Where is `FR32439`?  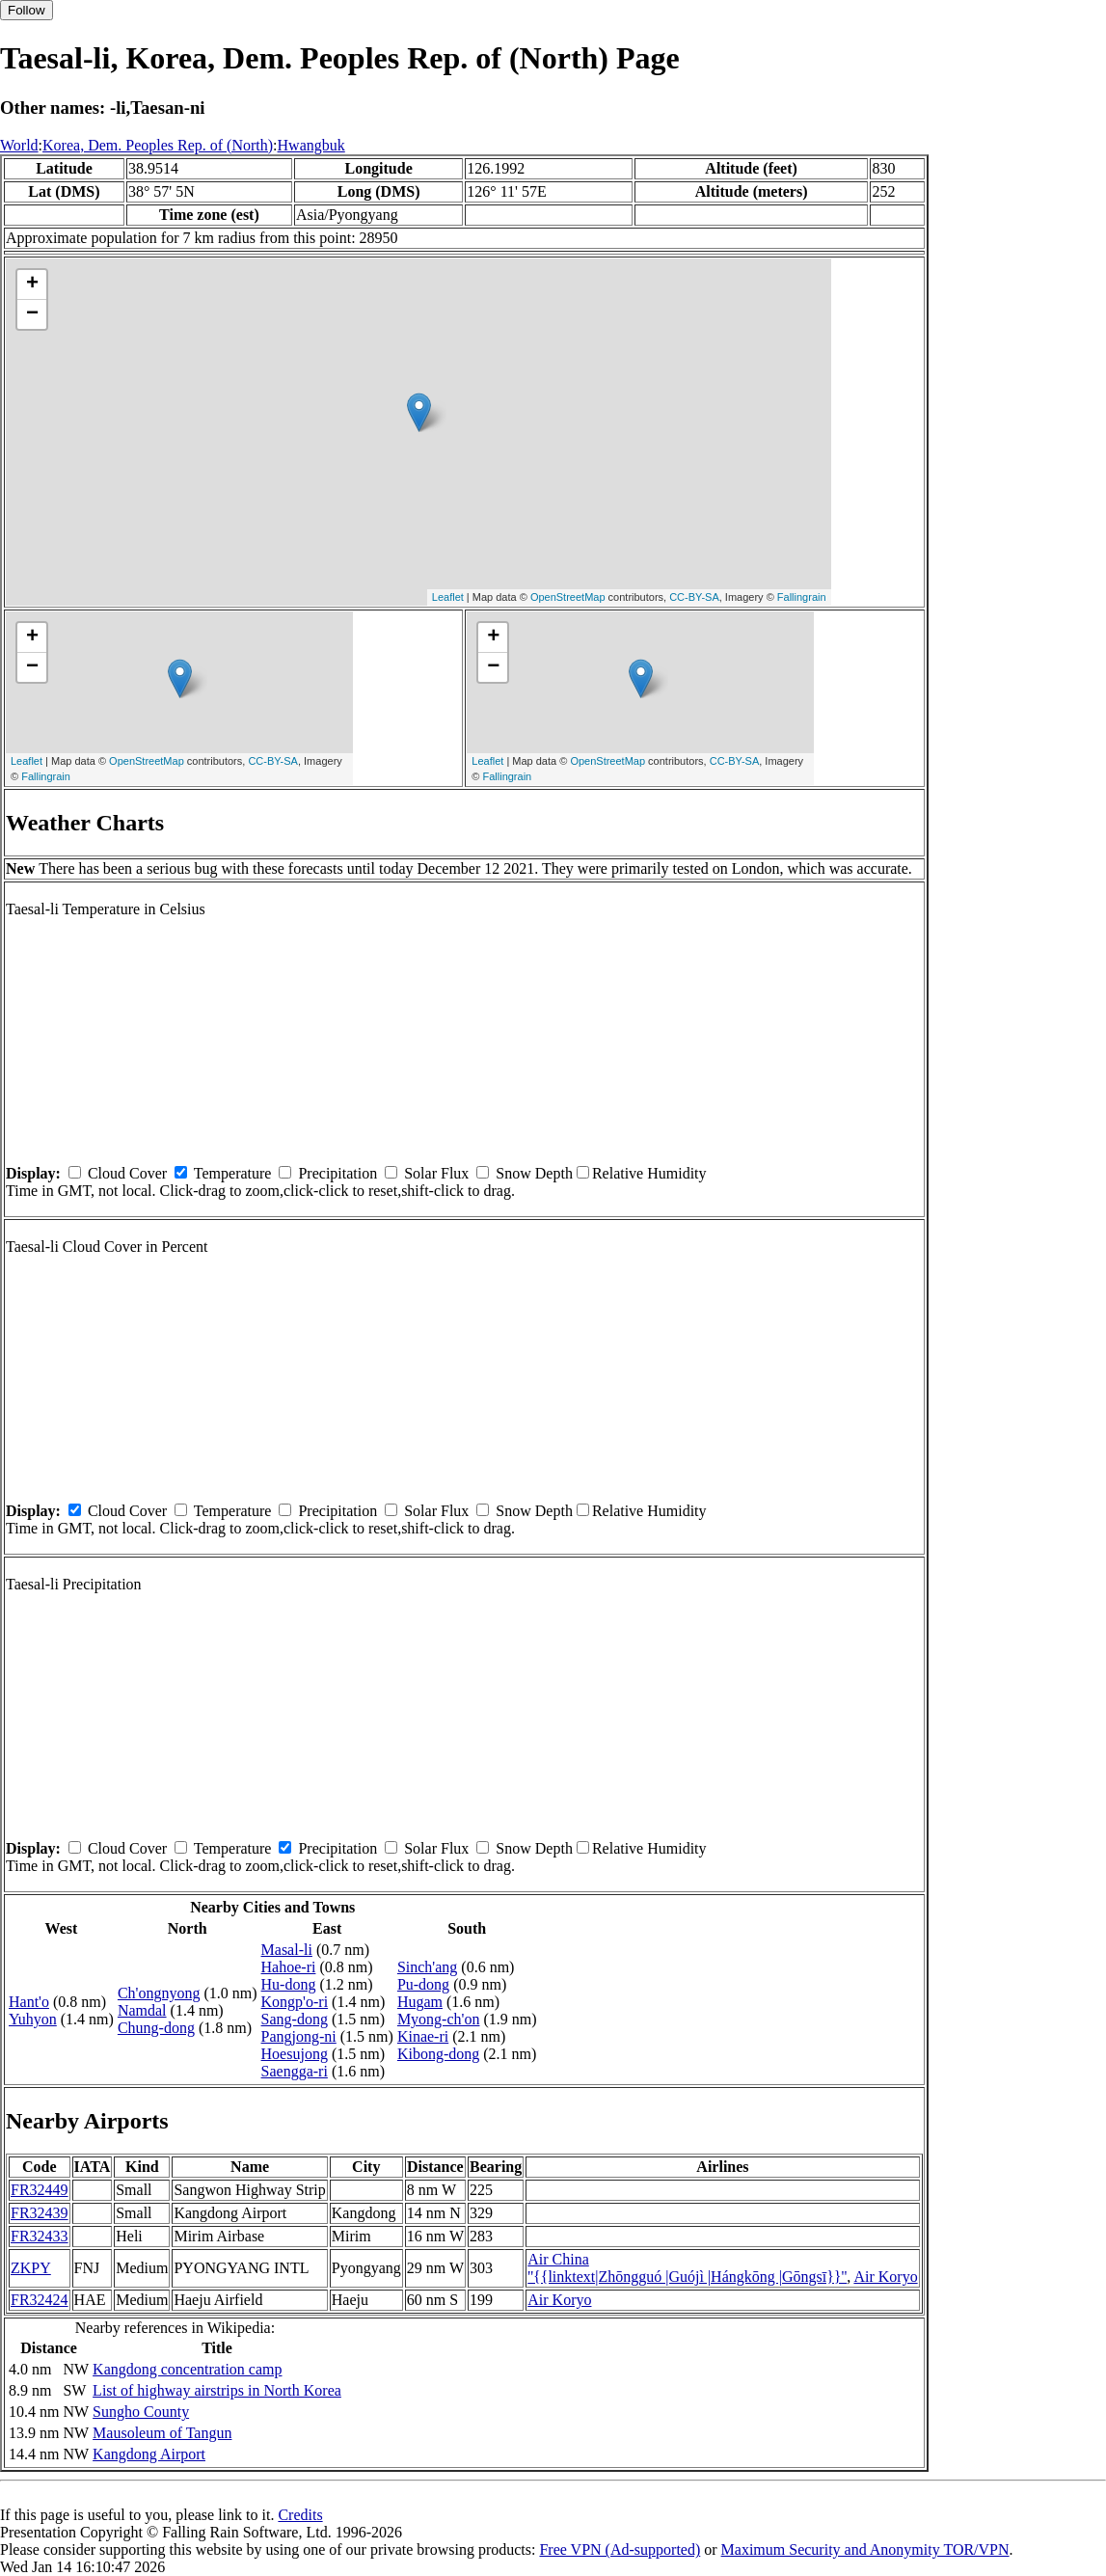 FR32439 is located at coordinates (39, 2213).